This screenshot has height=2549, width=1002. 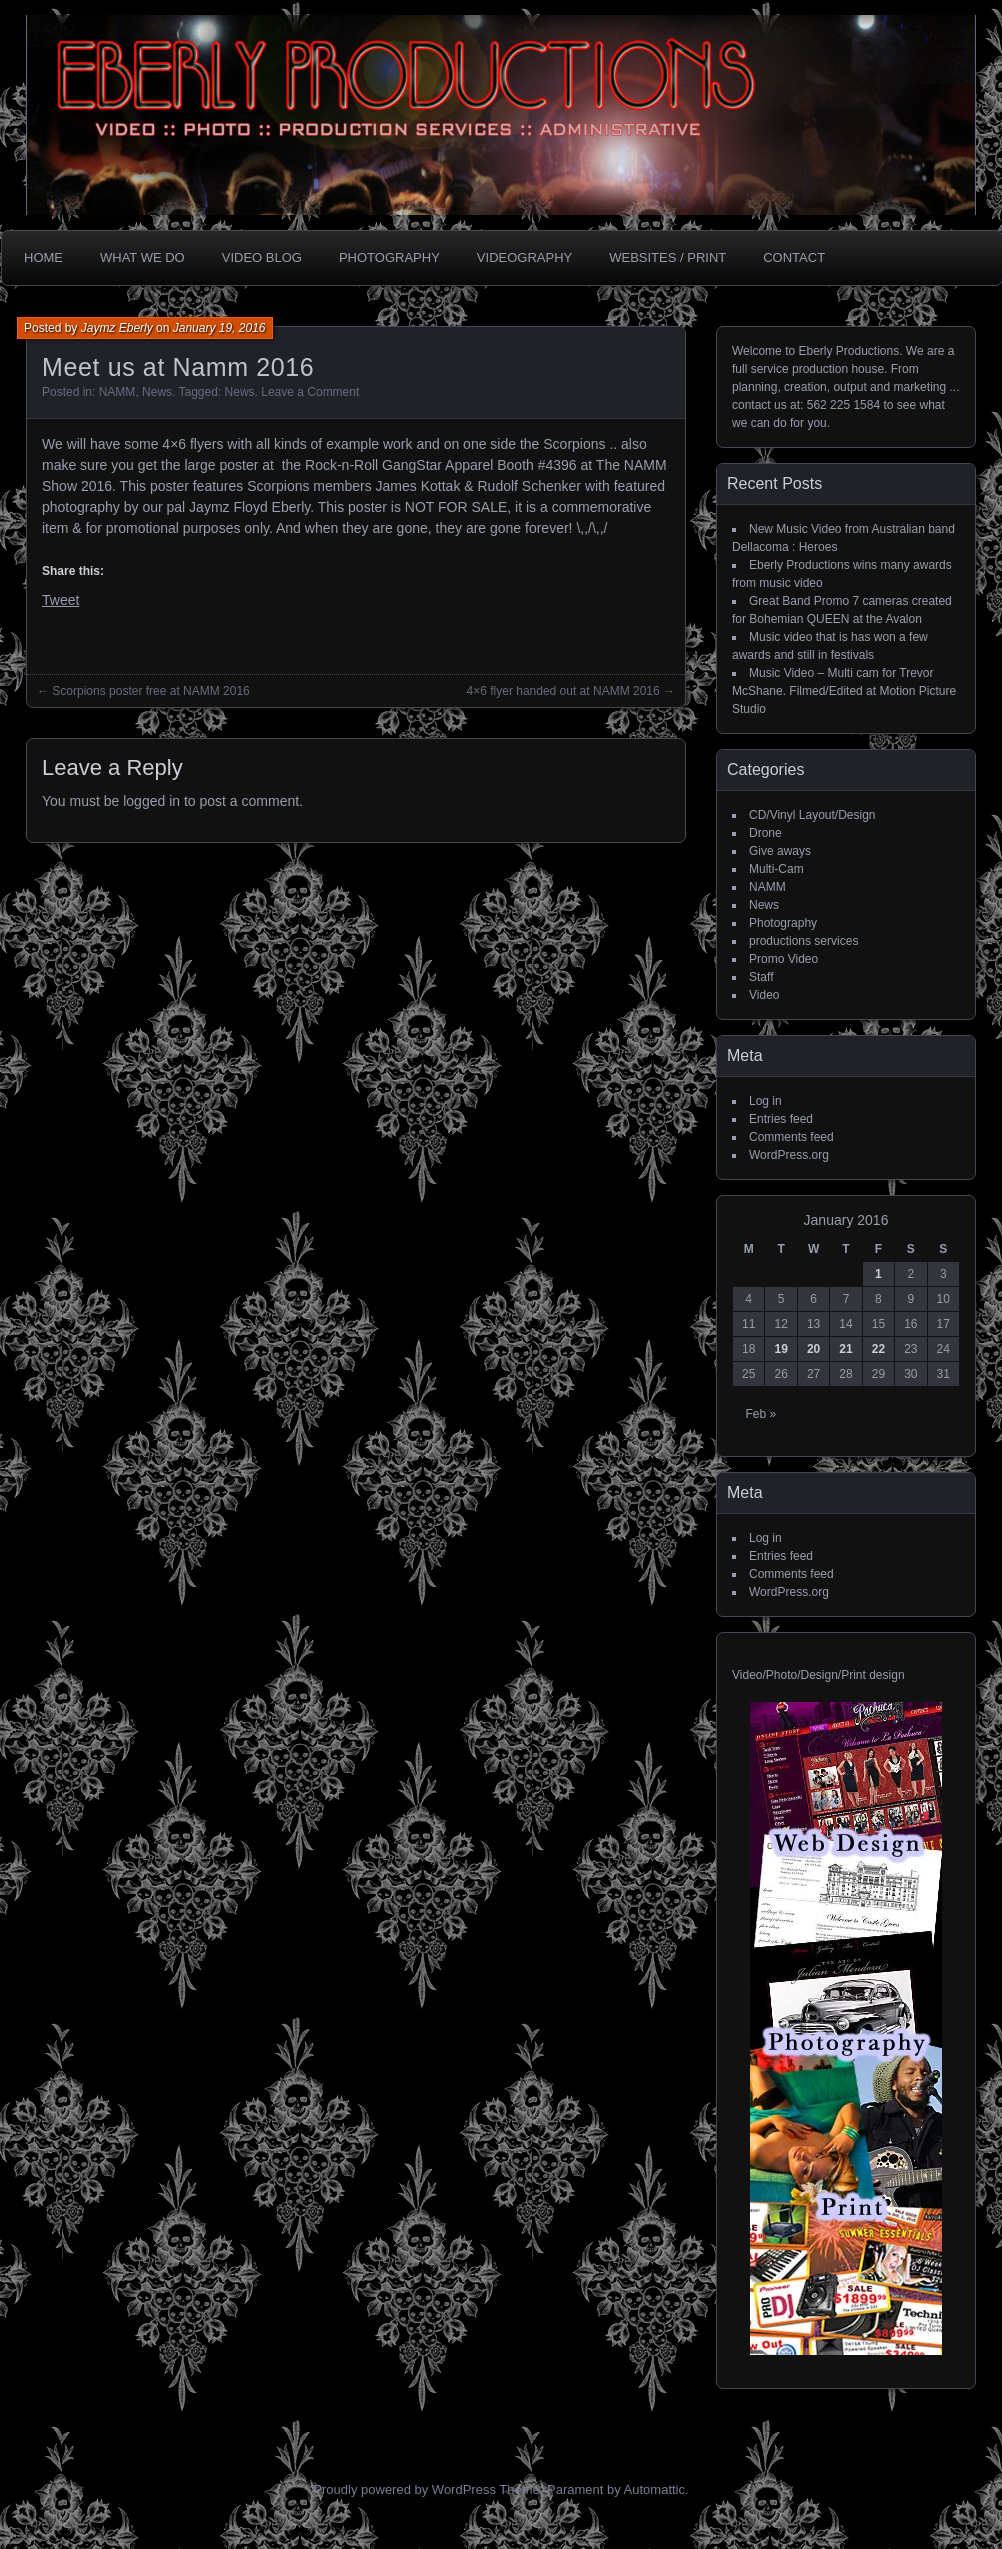 I want to click on Tweet, so click(x=60, y=600).